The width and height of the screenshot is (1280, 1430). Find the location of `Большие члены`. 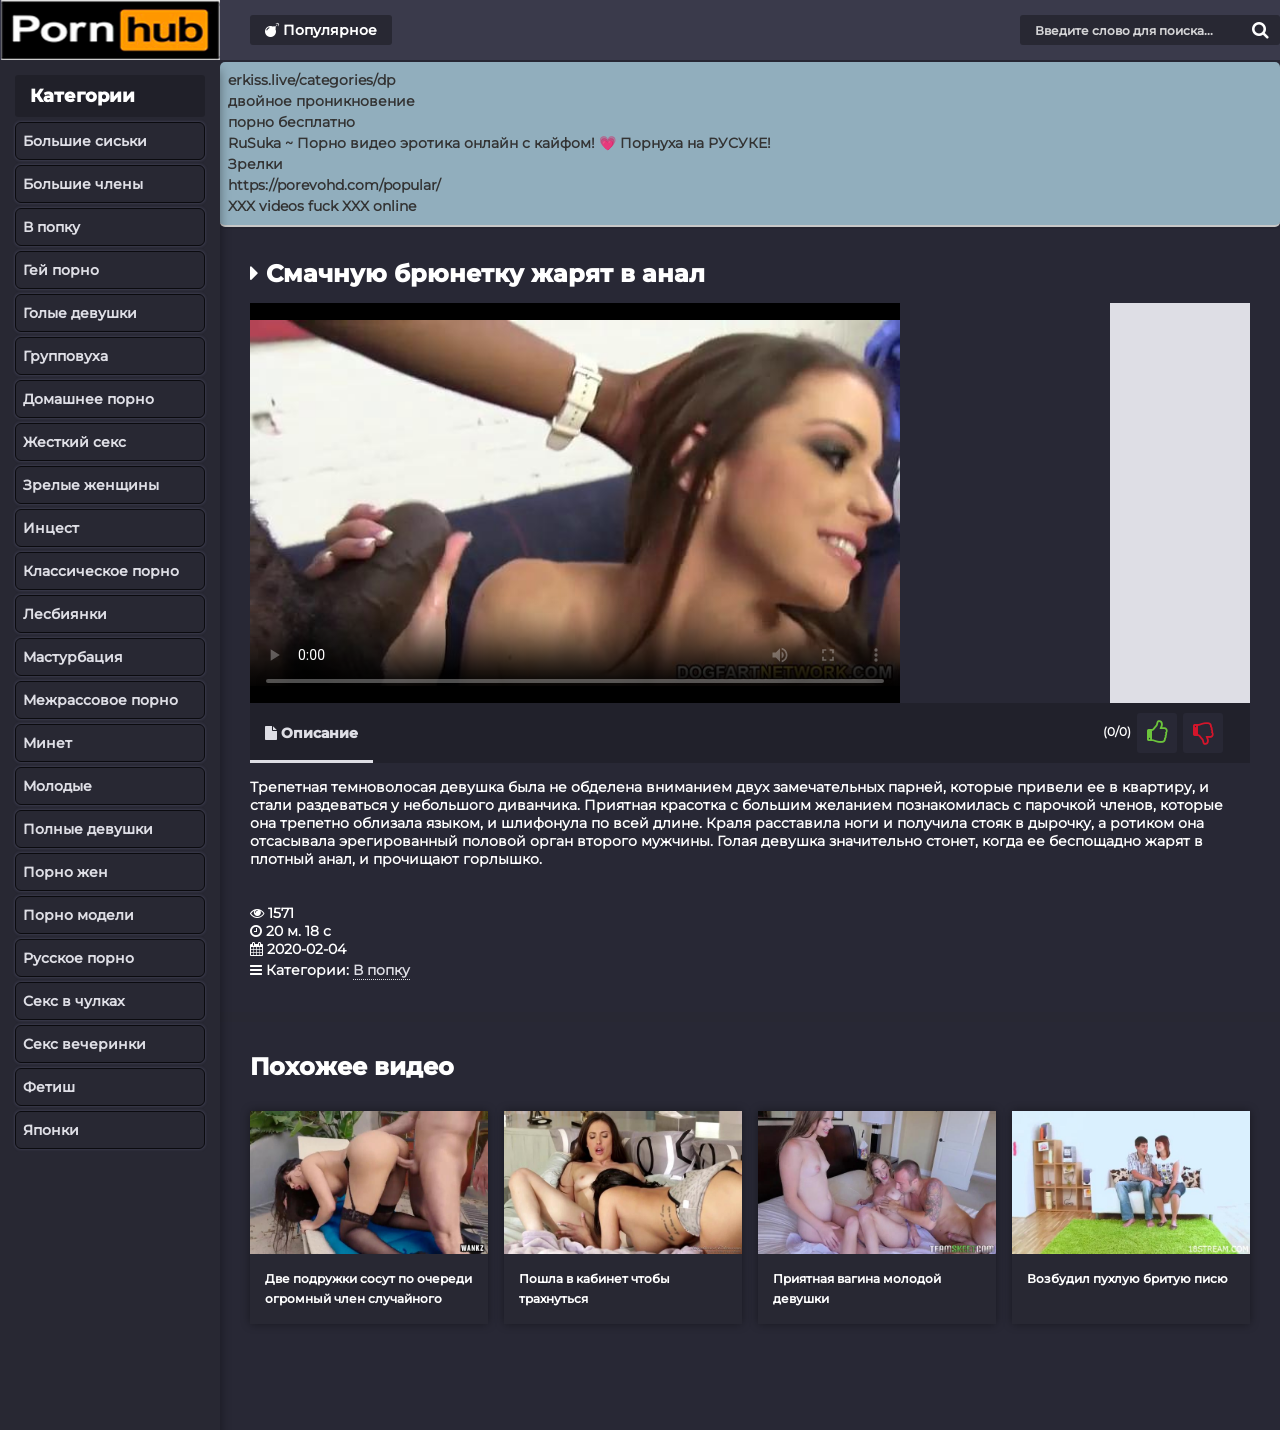

Большие члены is located at coordinates (83, 184).